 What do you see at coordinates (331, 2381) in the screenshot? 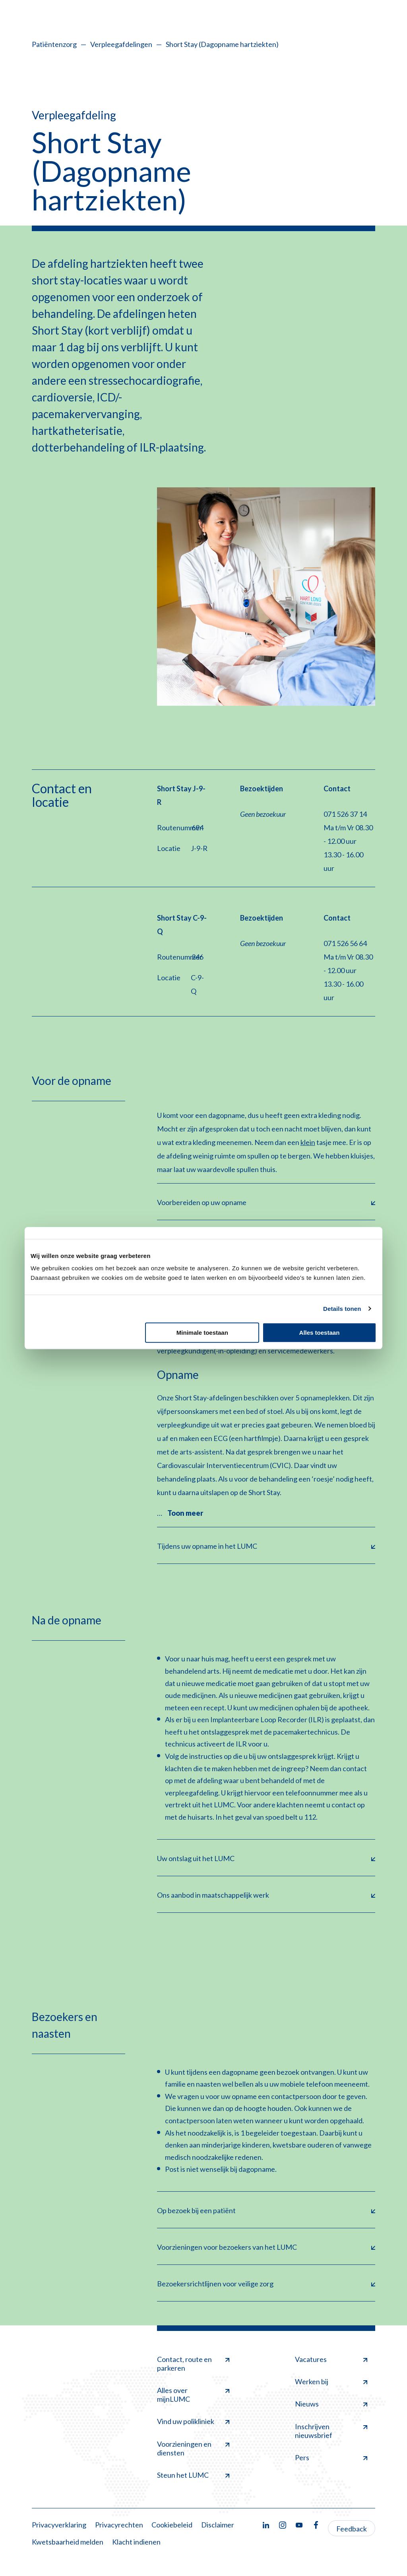
I see `Werken bij` at bounding box center [331, 2381].